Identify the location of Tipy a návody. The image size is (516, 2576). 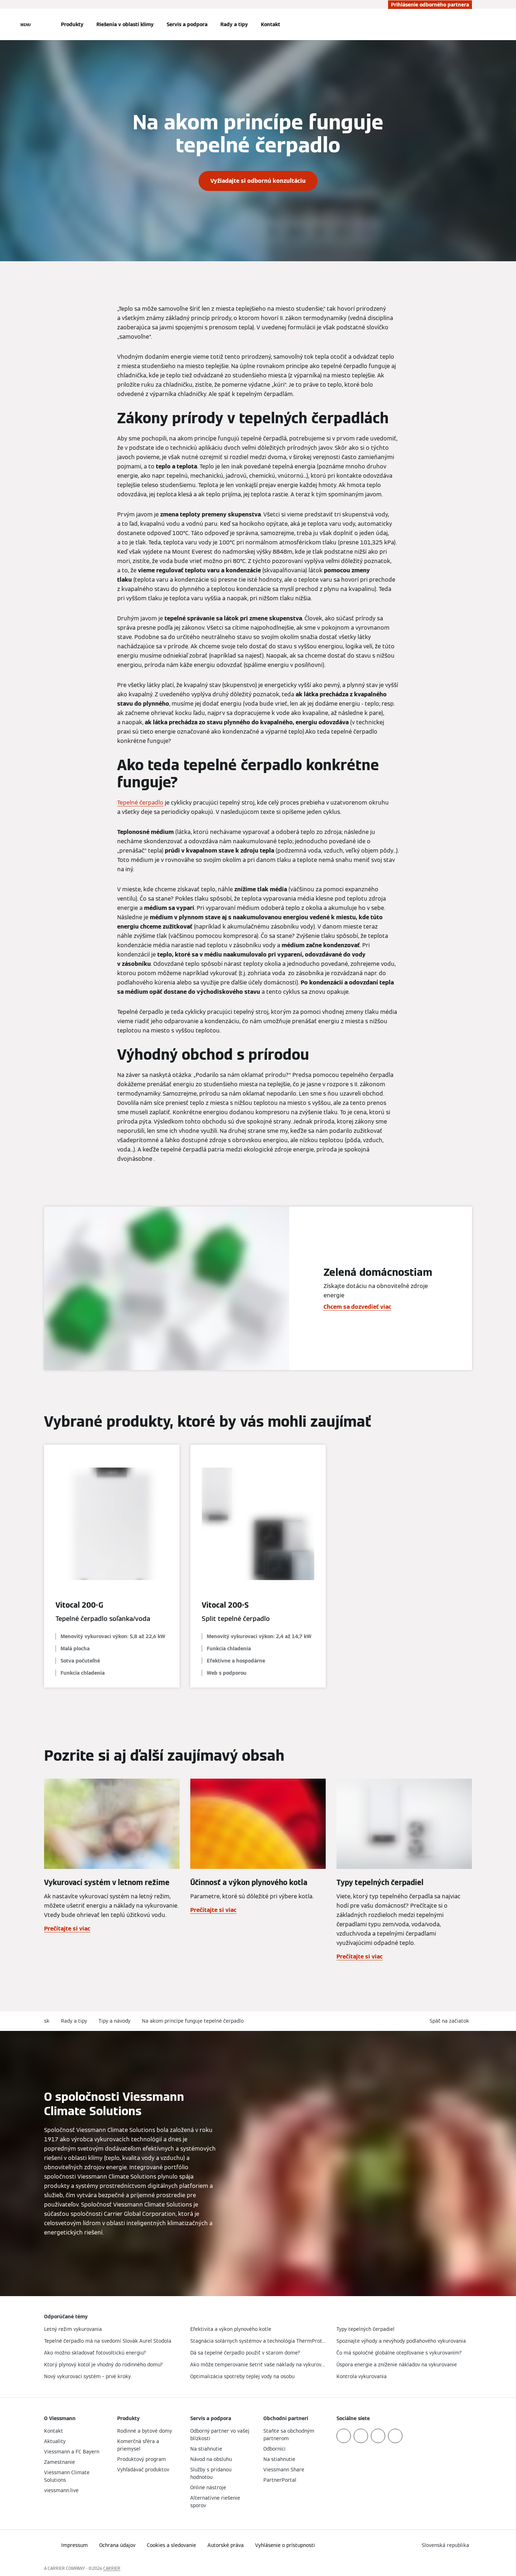
(114, 2021).